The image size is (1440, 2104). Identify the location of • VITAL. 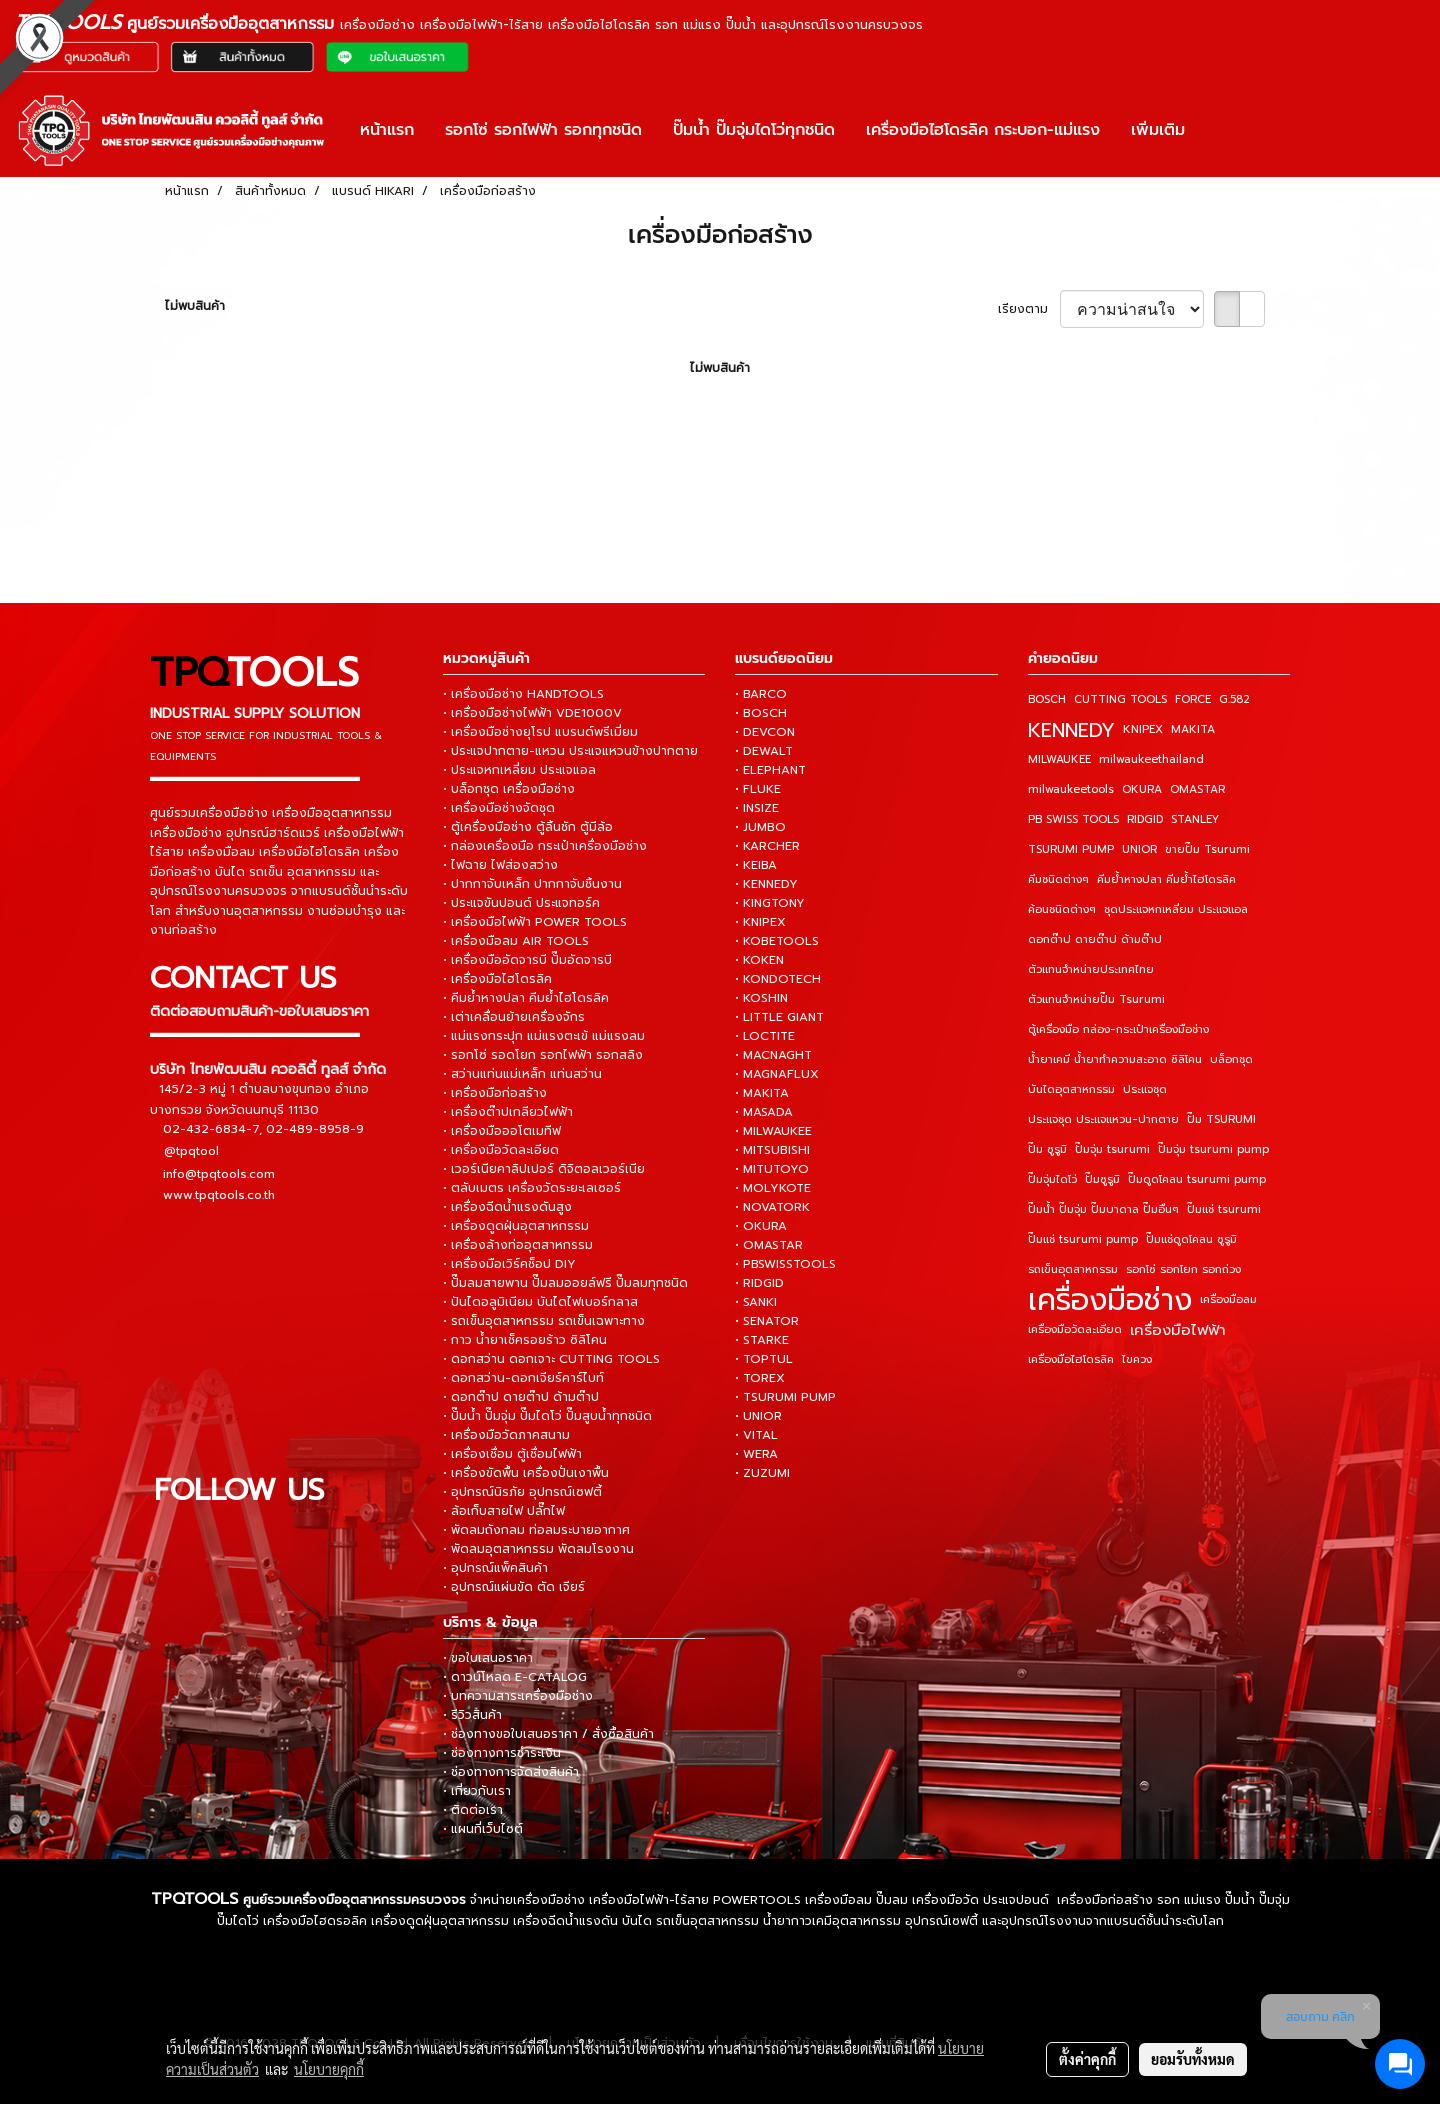
(756, 1435).